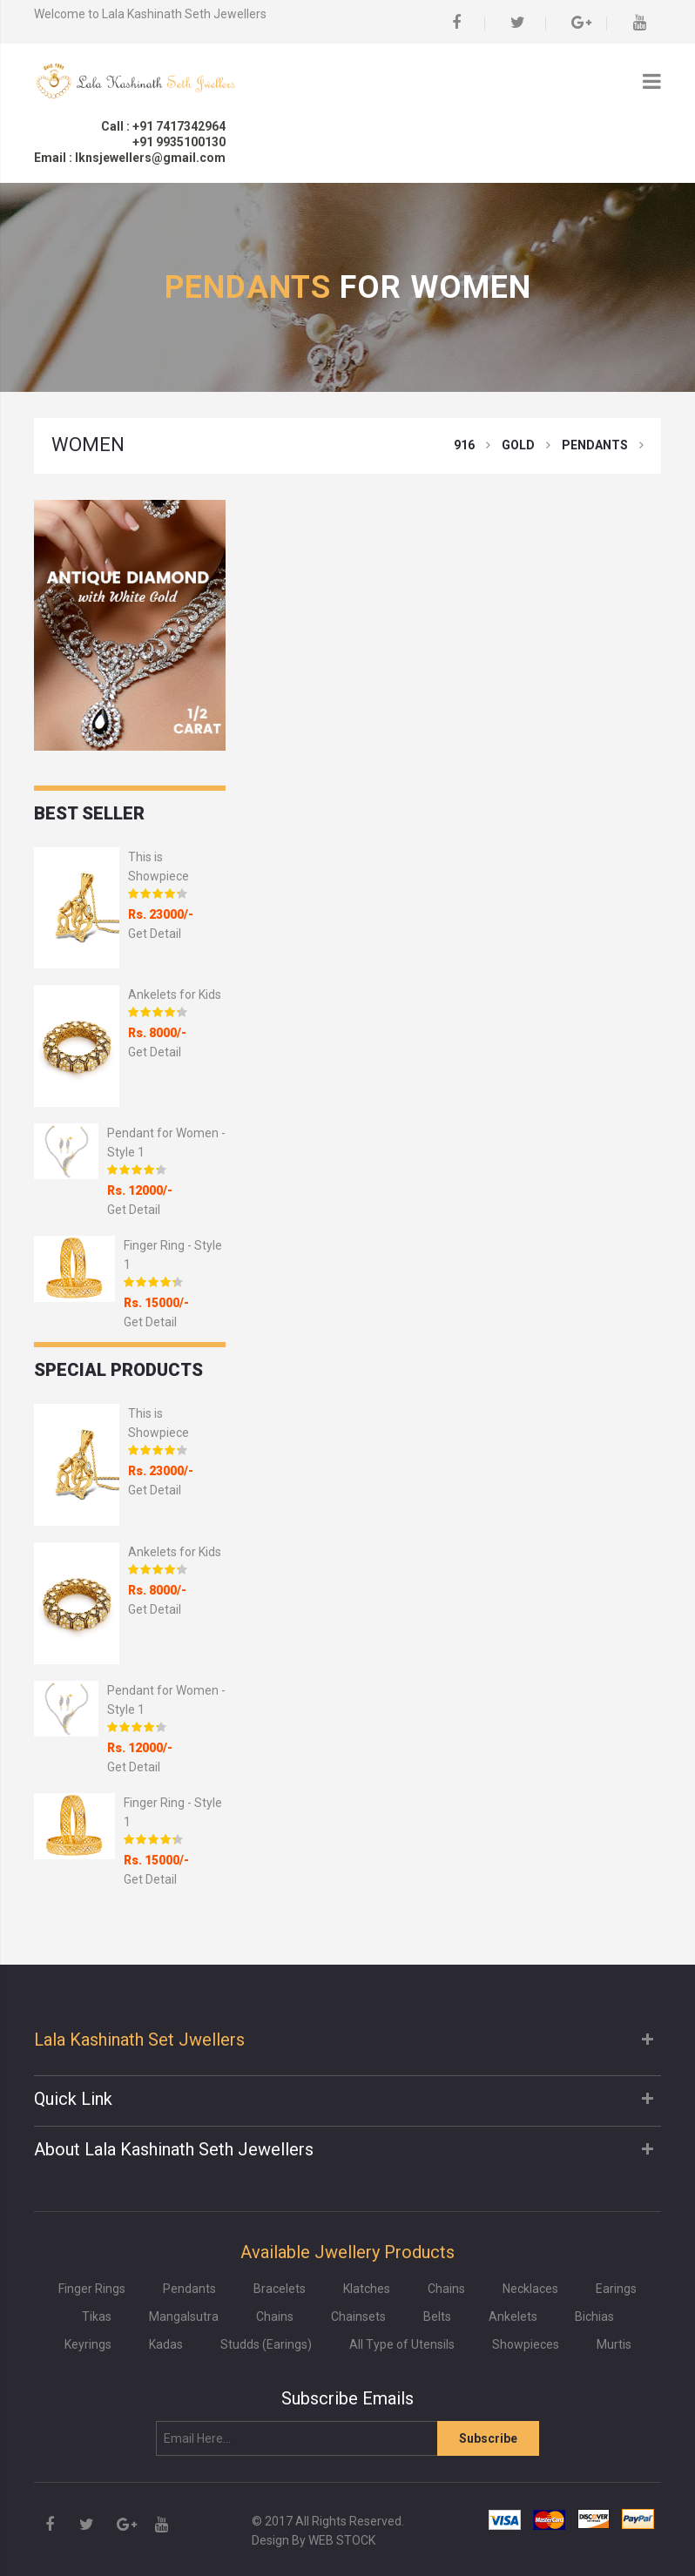 The height and width of the screenshot is (2576, 695). What do you see at coordinates (91, 2289) in the screenshot?
I see `Finger Rings` at bounding box center [91, 2289].